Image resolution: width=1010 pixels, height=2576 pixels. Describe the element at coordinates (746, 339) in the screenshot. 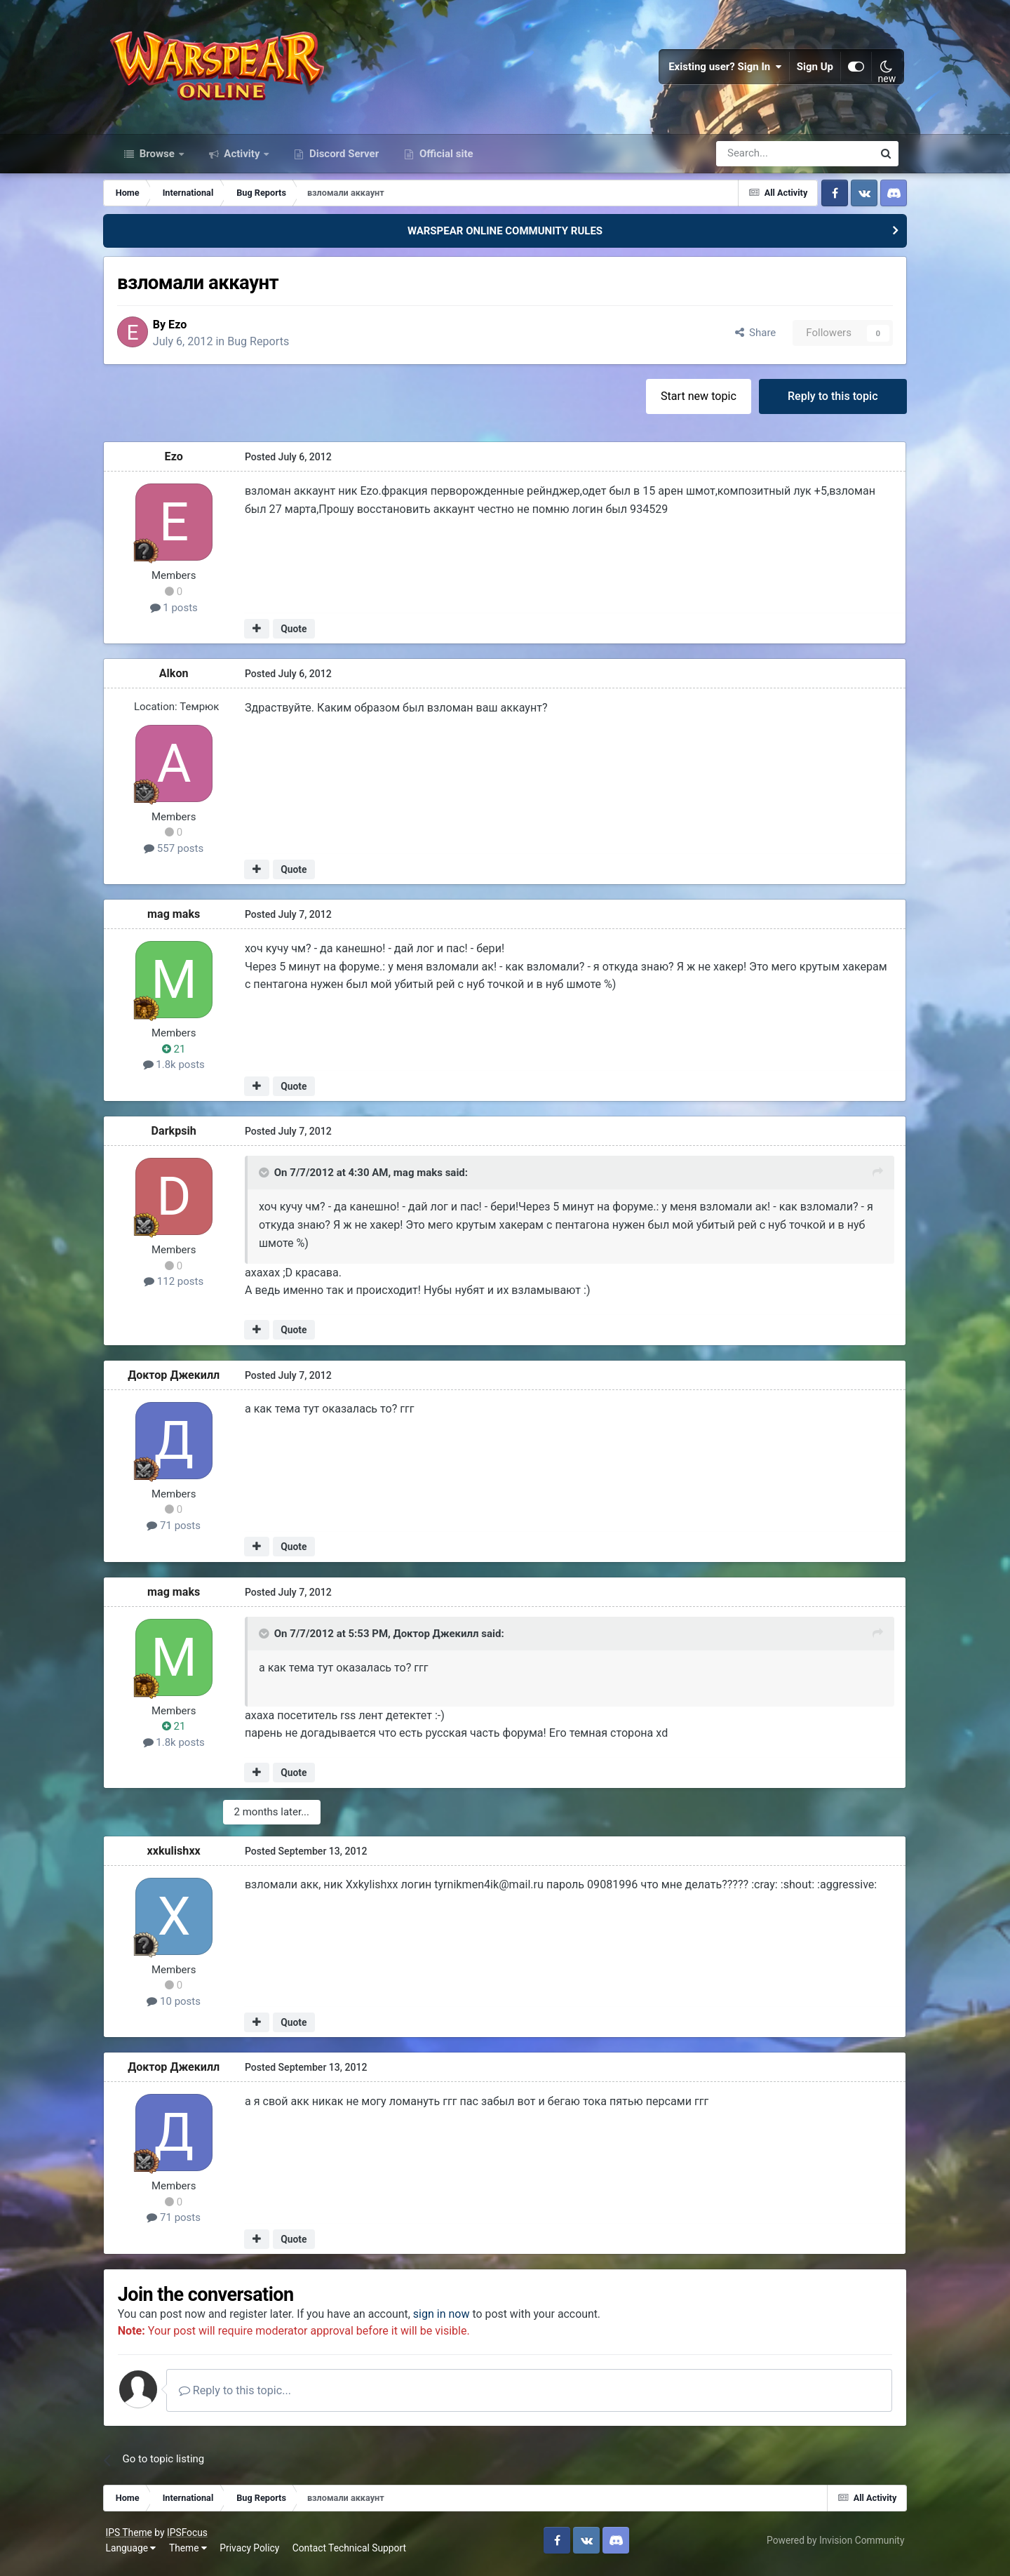

I see `Share` at that location.